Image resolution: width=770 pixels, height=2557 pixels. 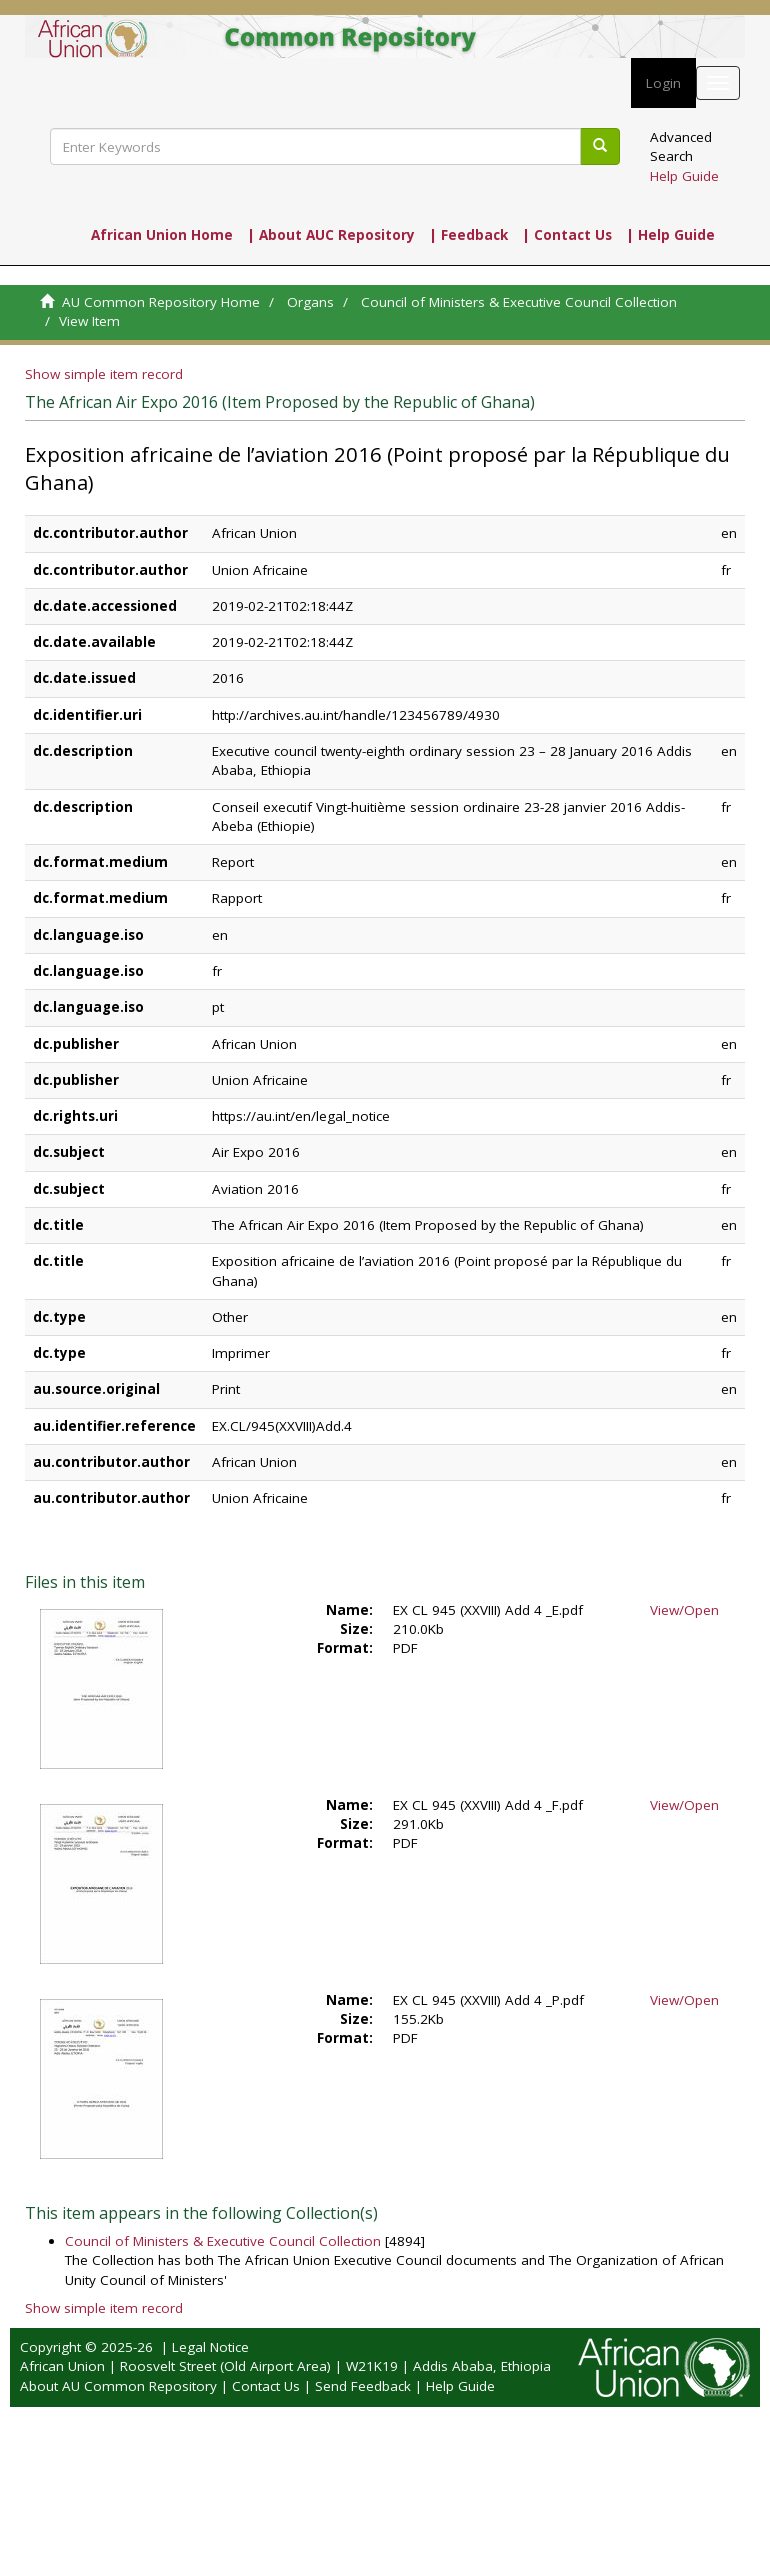 I want to click on Send Feedback, so click(x=363, y=2386).